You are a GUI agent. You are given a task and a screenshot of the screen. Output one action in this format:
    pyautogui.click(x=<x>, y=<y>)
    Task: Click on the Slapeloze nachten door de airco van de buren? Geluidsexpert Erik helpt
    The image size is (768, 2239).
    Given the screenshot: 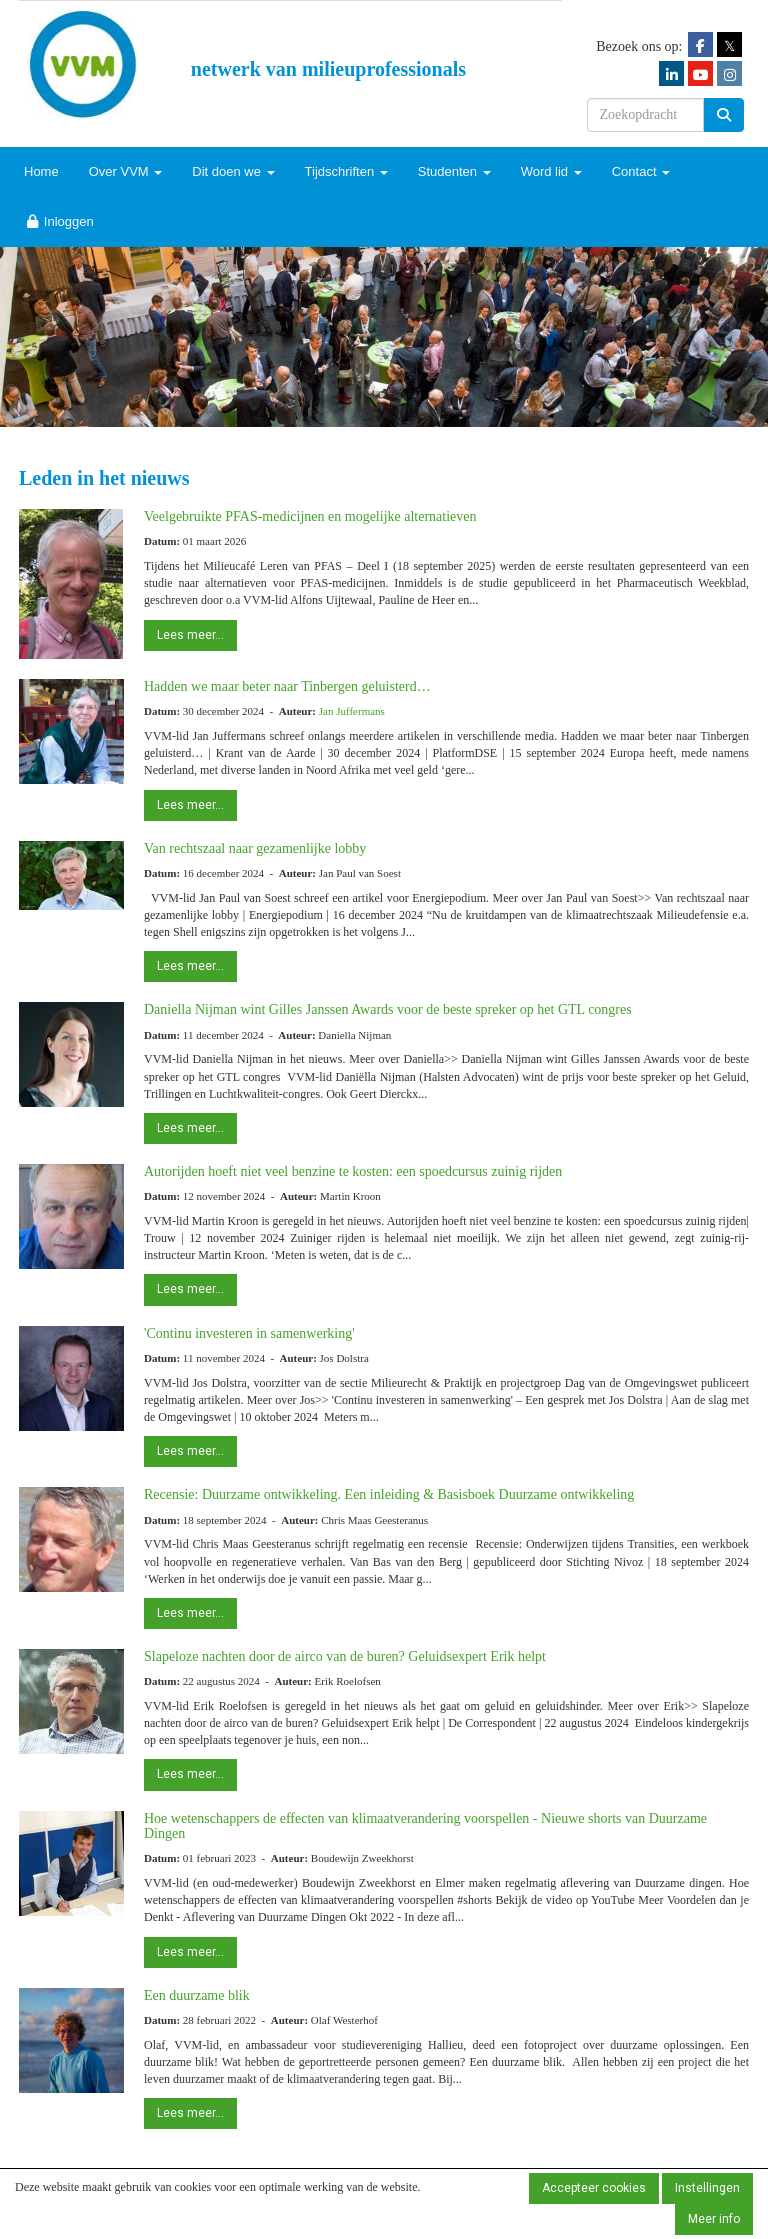 What is the action you would take?
    pyautogui.click(x=345, y=1656)
    